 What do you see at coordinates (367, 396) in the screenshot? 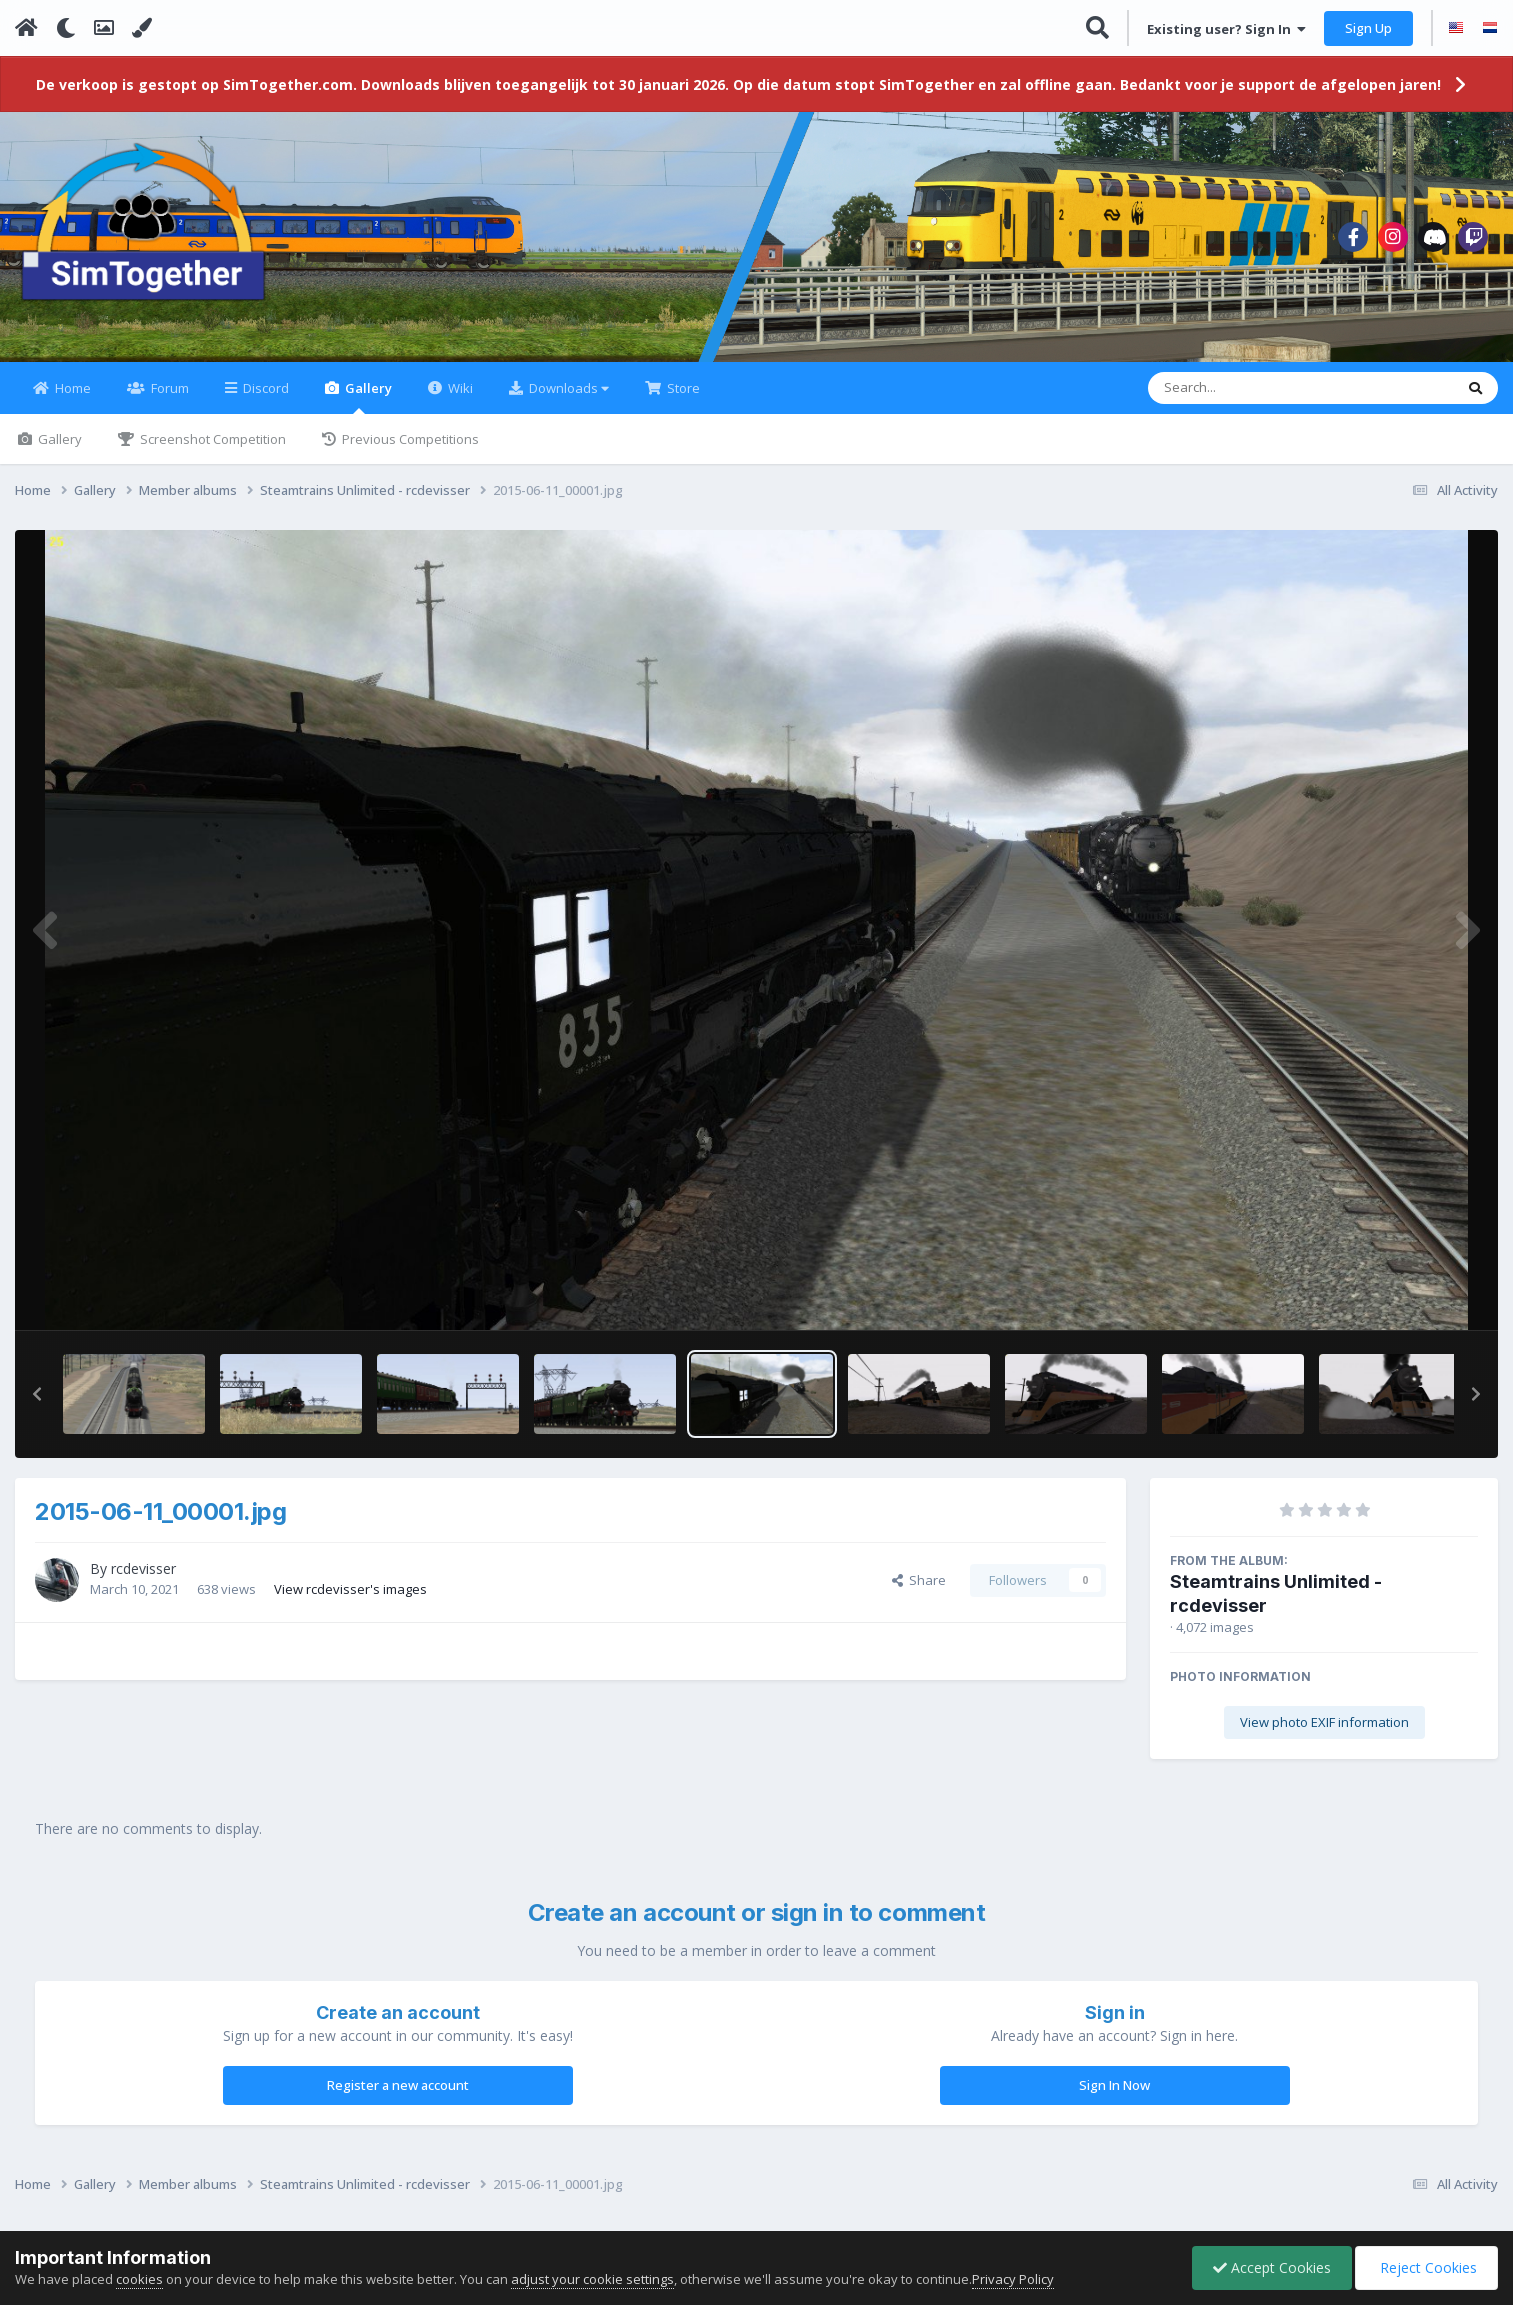
I see `Gallery` at bounding box center [367, 396].